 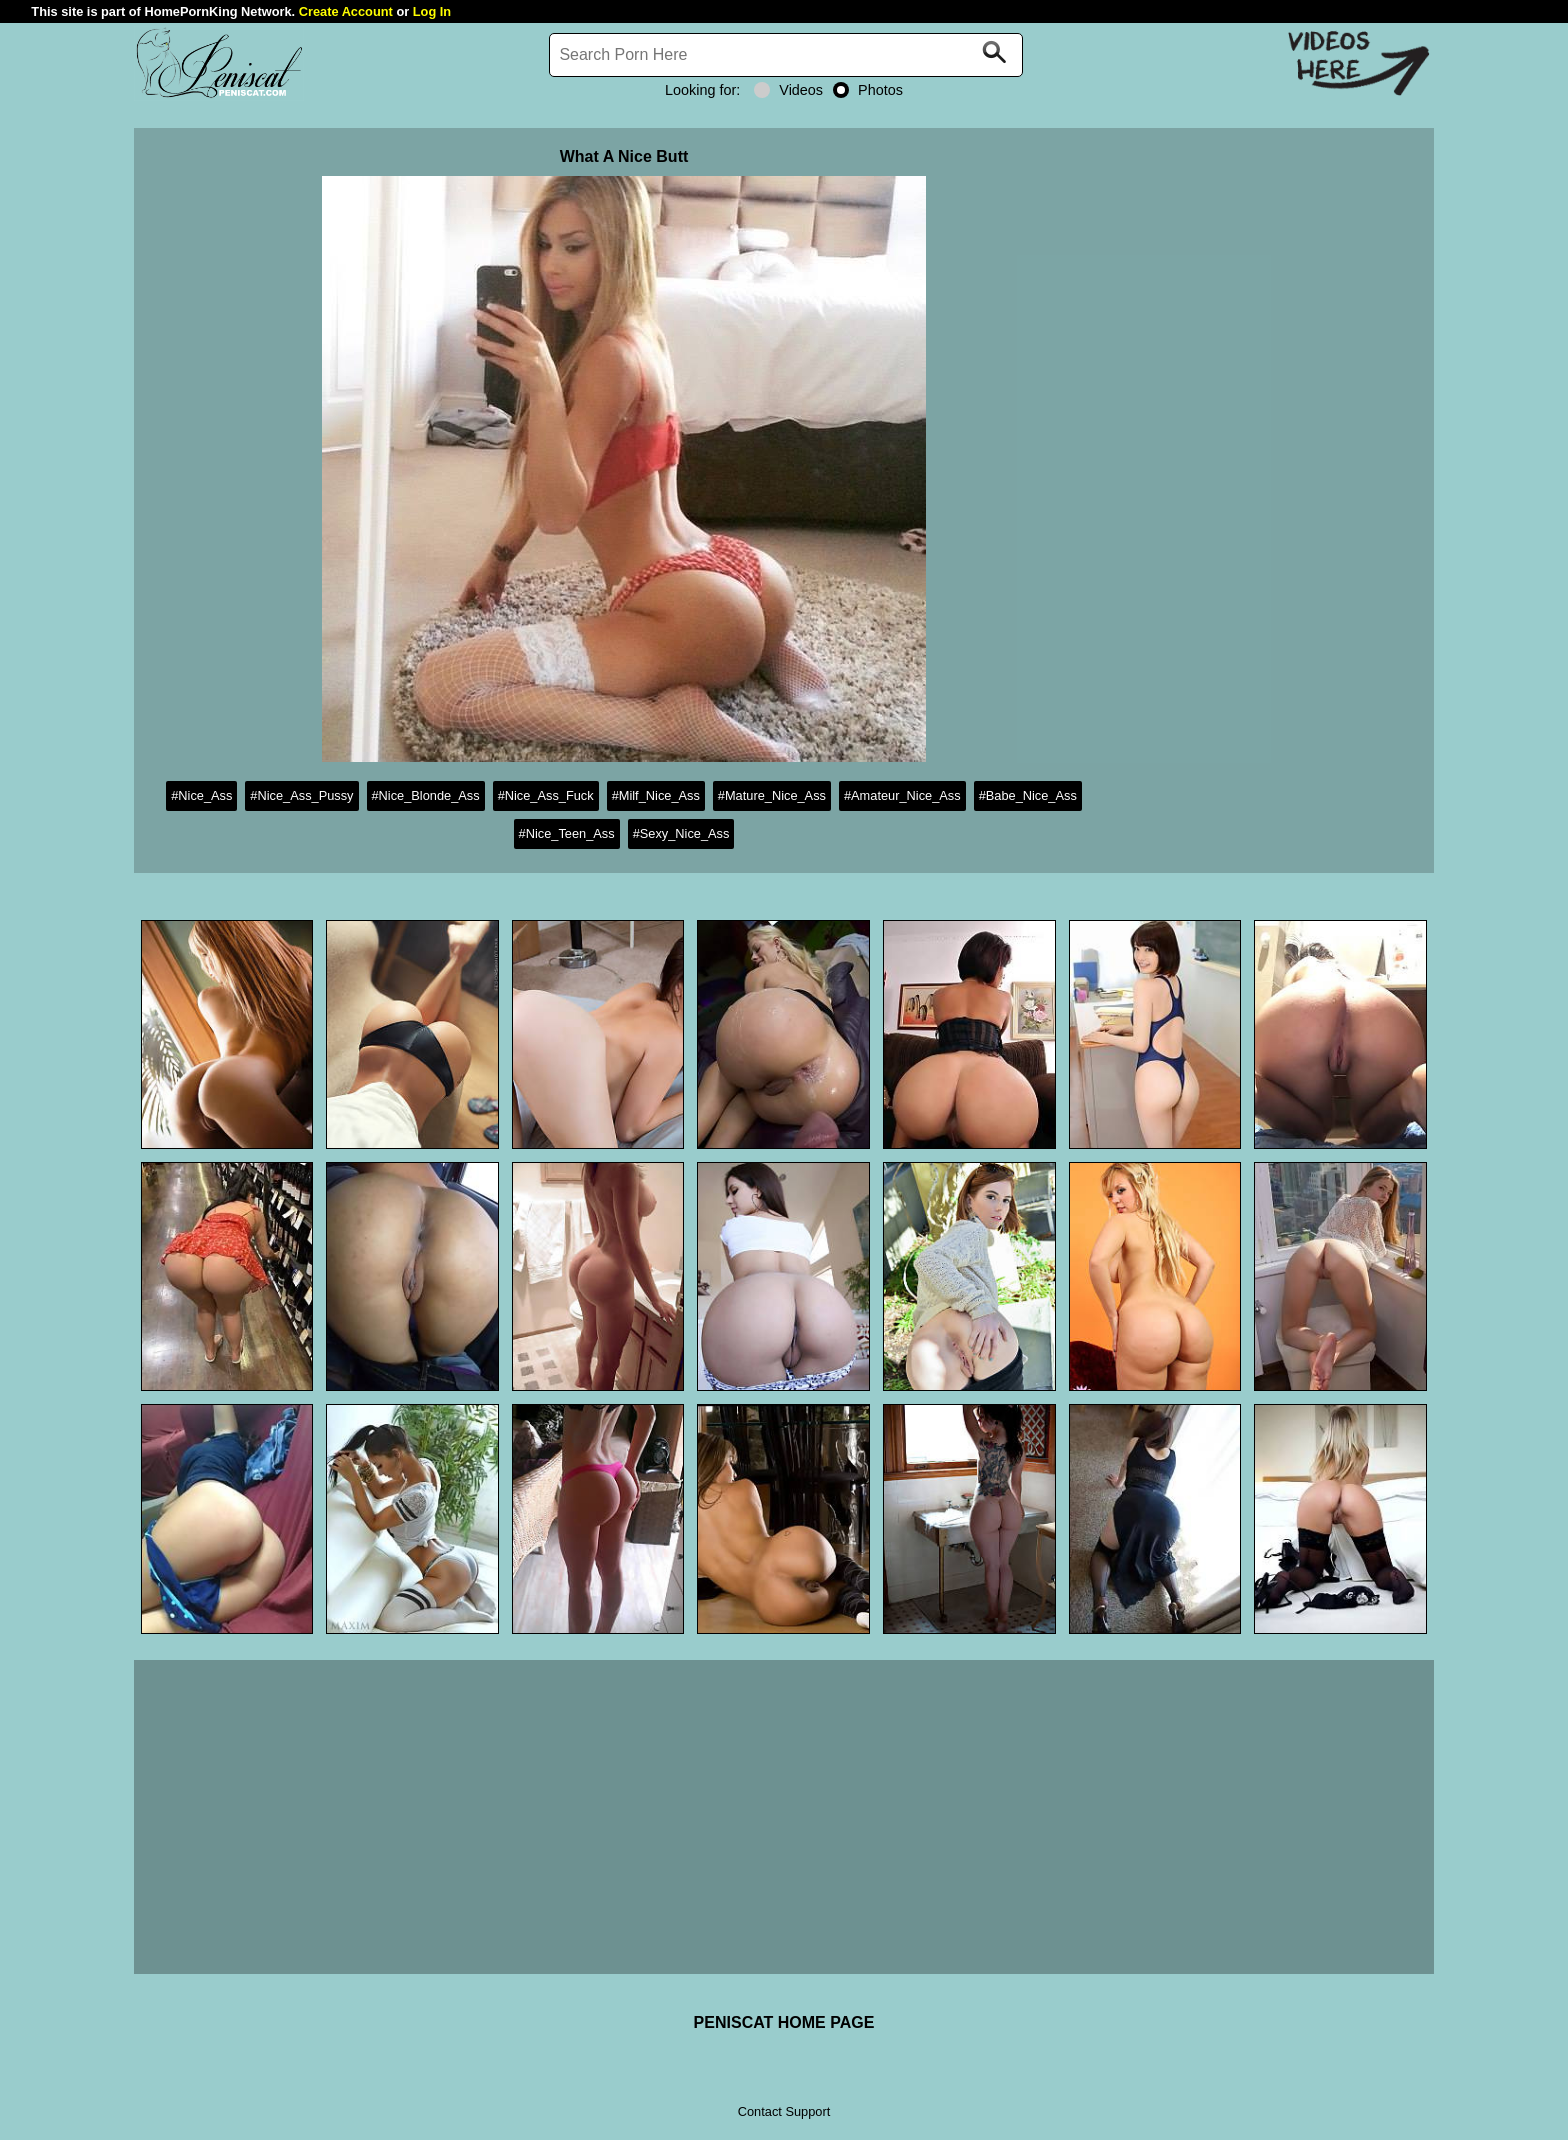 I want to click on #Nice_Ass_Fuck, so click(x=546, y=795).